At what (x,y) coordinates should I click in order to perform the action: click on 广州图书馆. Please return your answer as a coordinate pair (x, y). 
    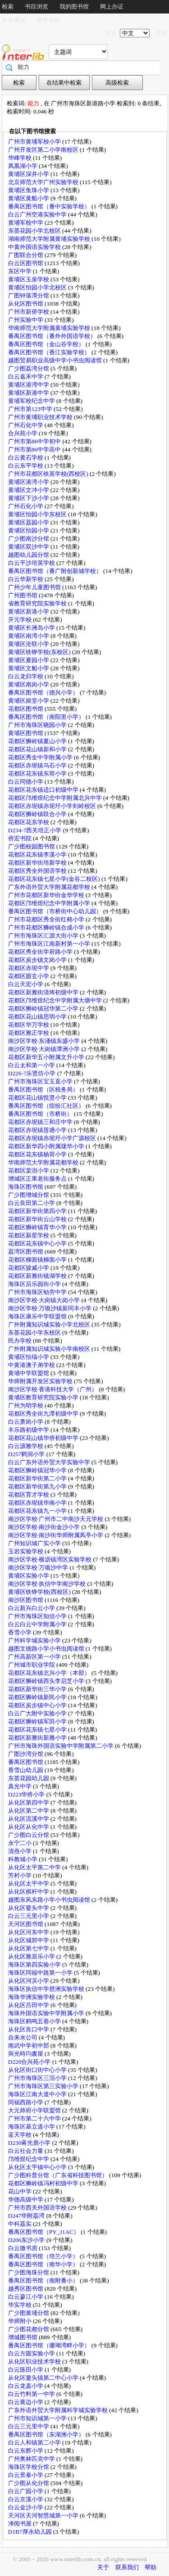
    Looking at the image, I should click on (23, 595).